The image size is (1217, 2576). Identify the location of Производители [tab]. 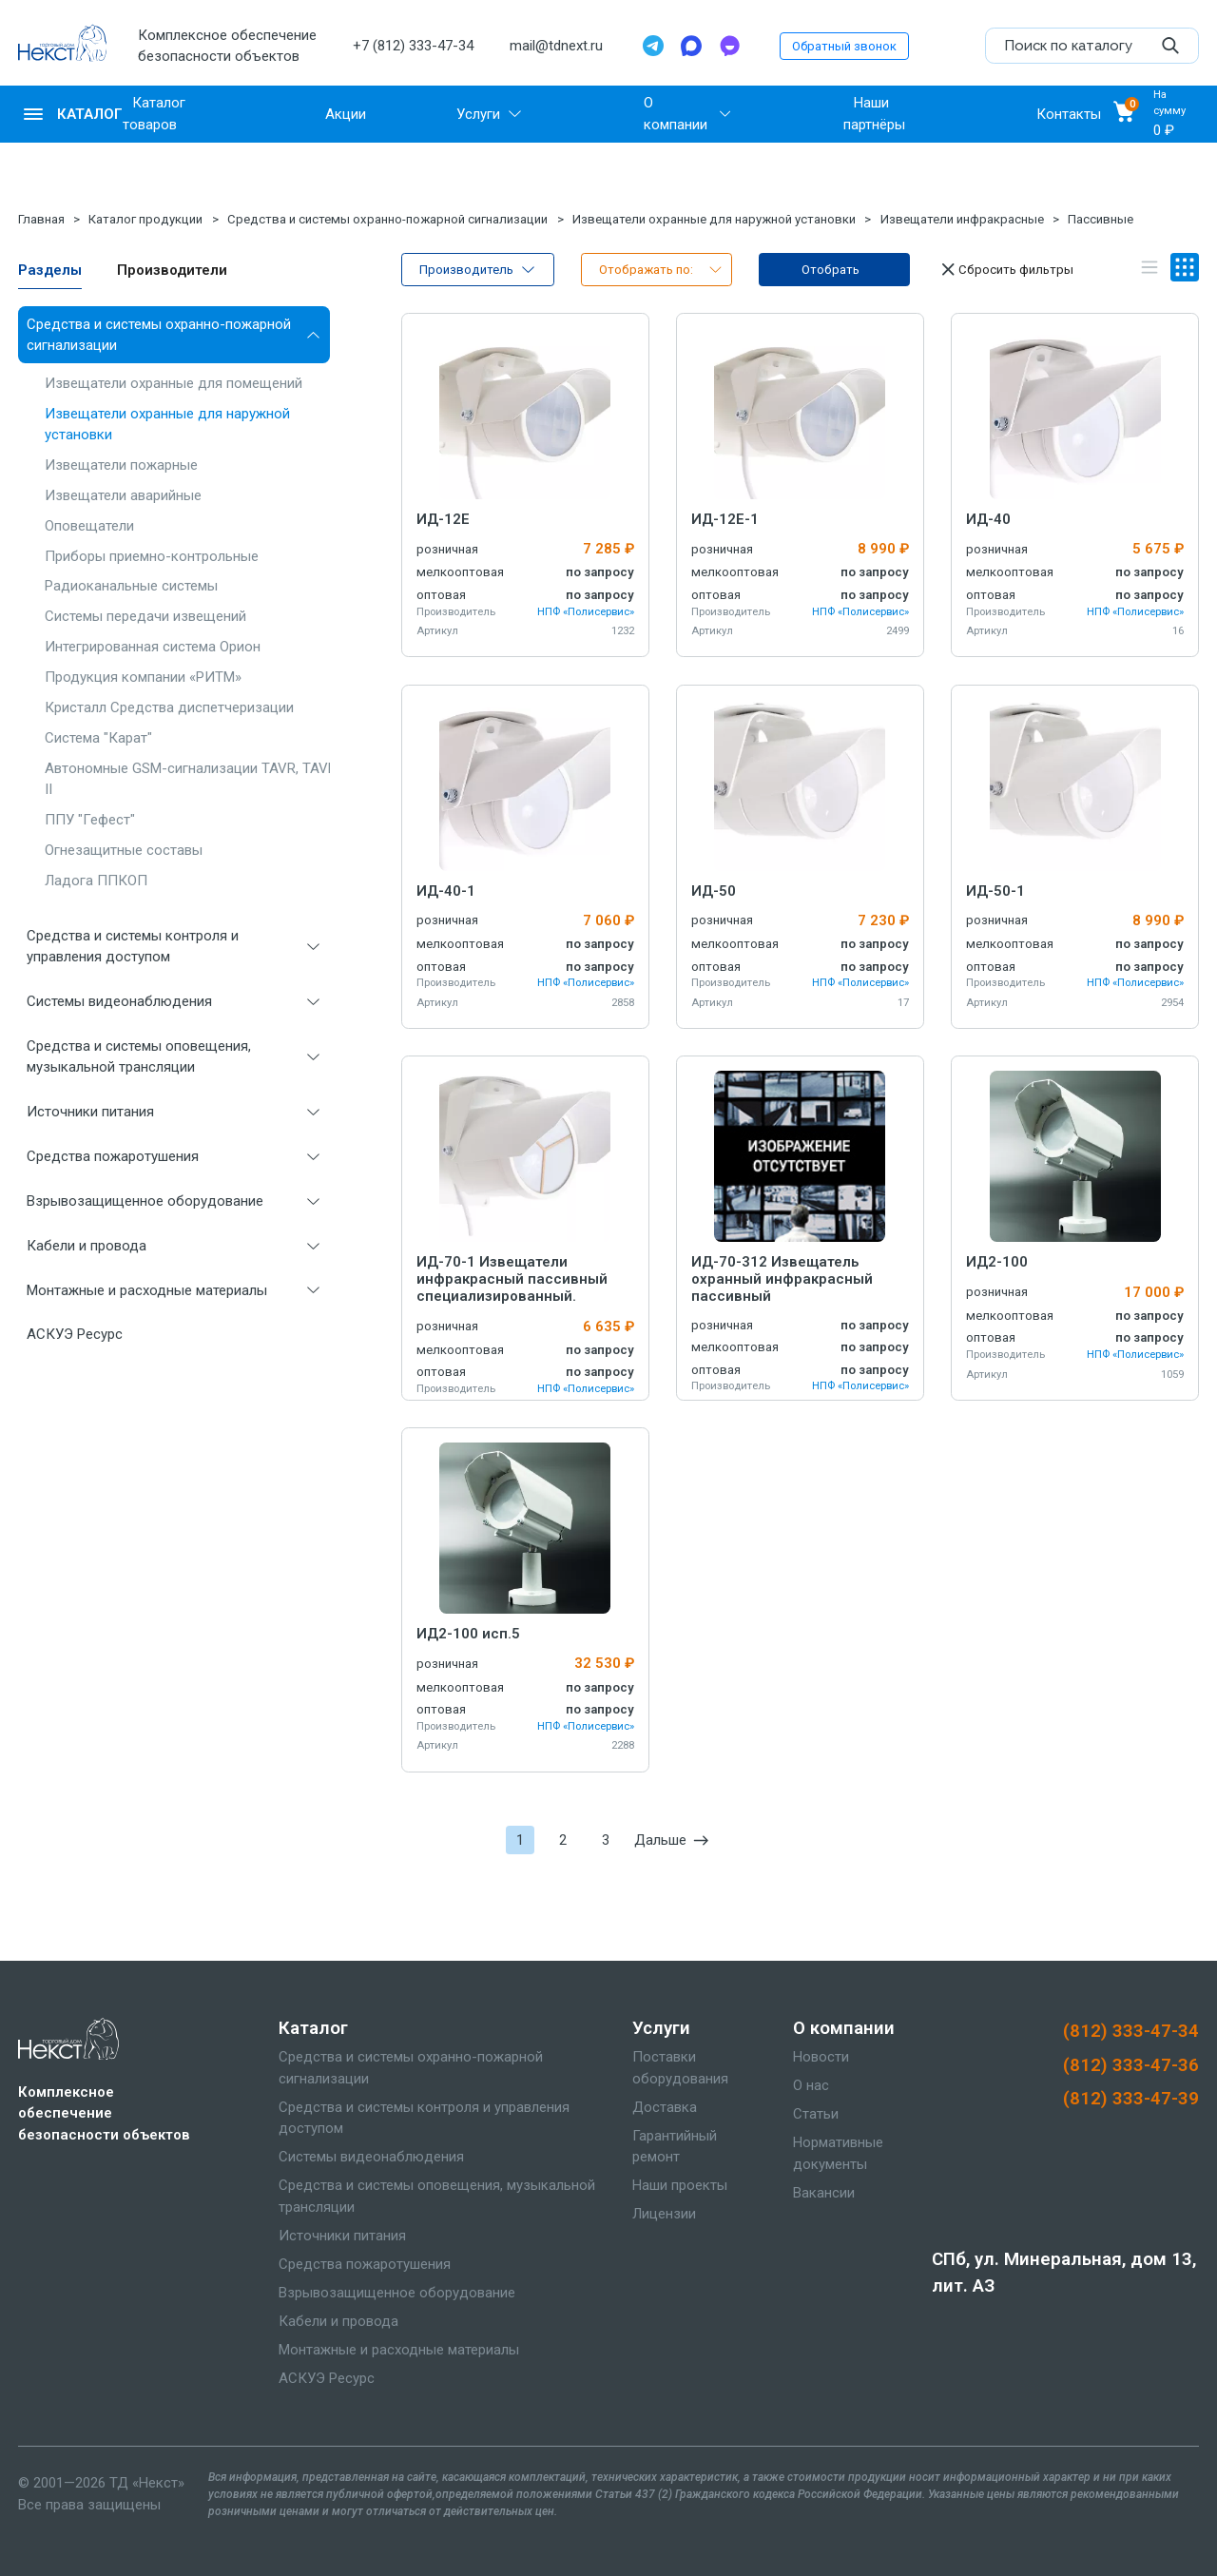
(172, 270).